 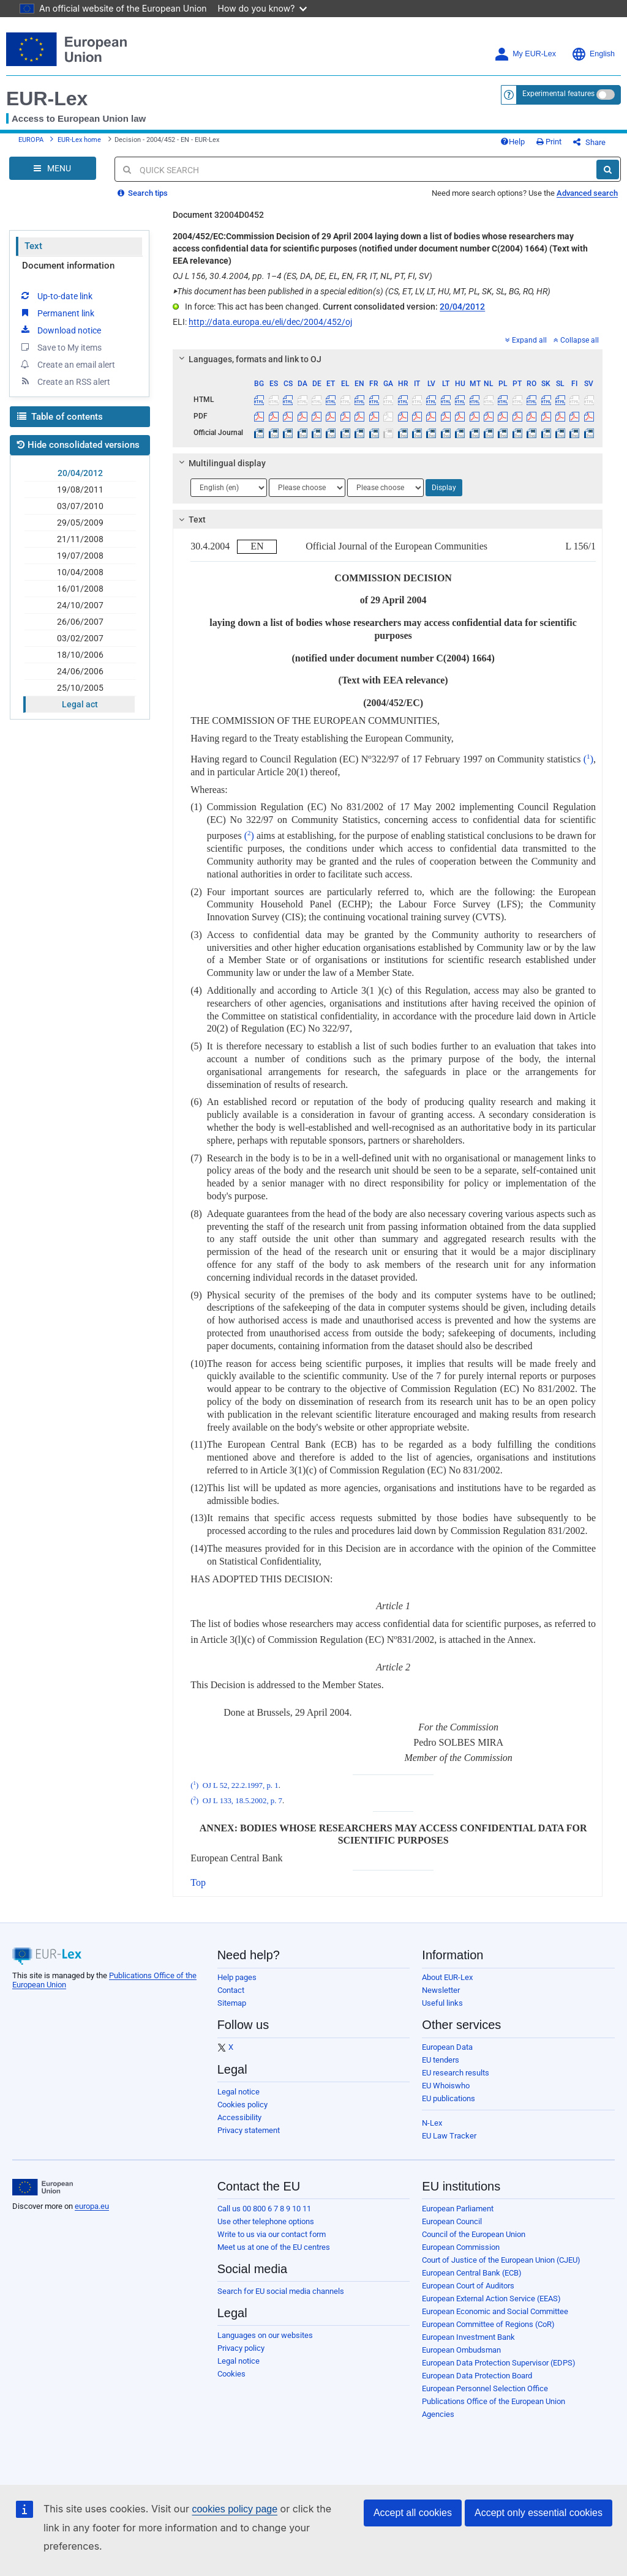 I want to click on [European Union], so click(x=42, y=2187).